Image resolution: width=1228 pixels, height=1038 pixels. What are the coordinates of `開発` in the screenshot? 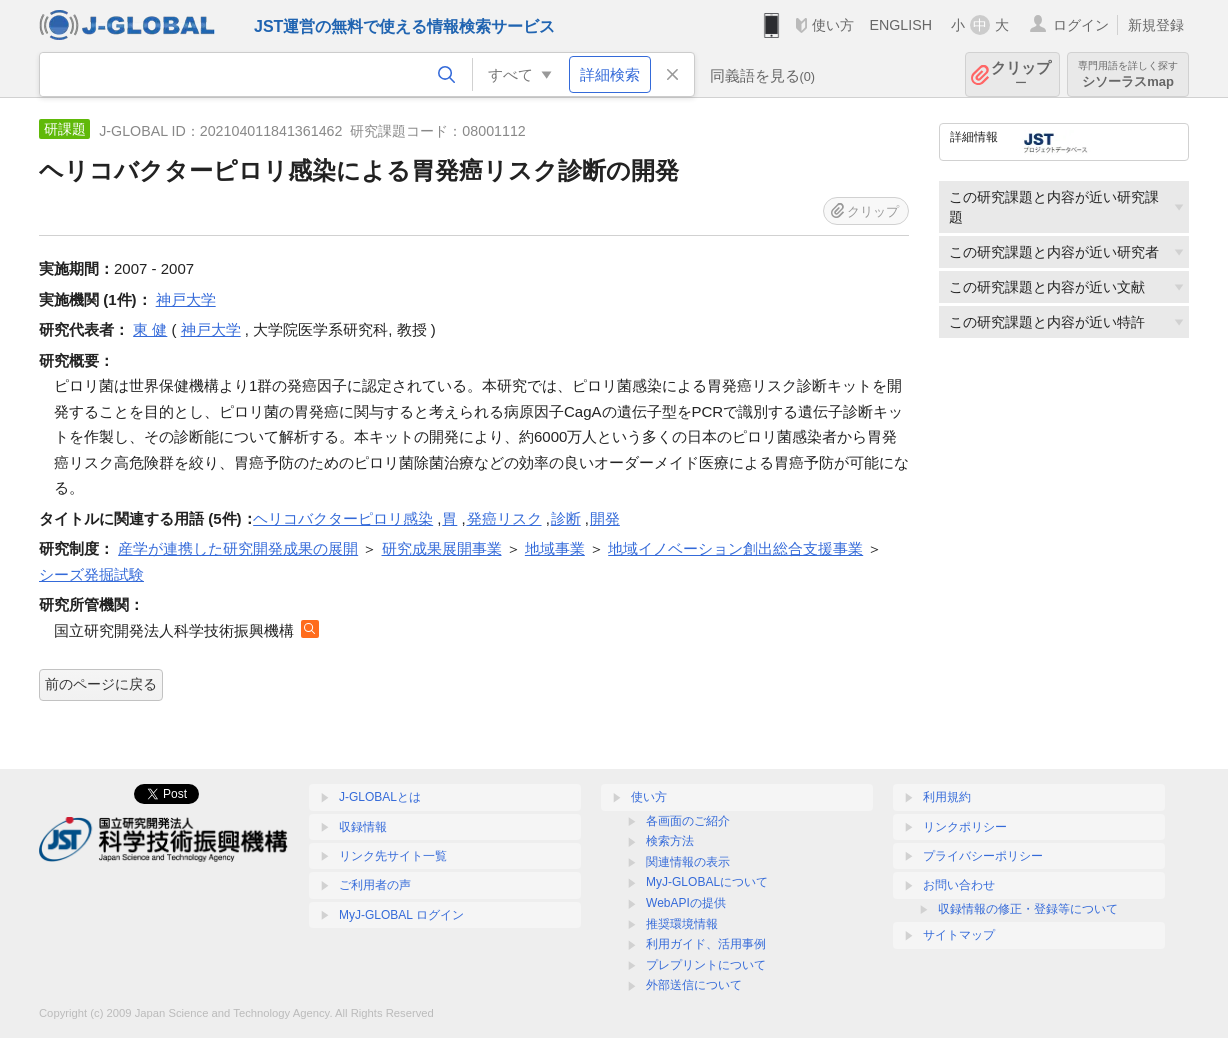 It's located at (605, 518).